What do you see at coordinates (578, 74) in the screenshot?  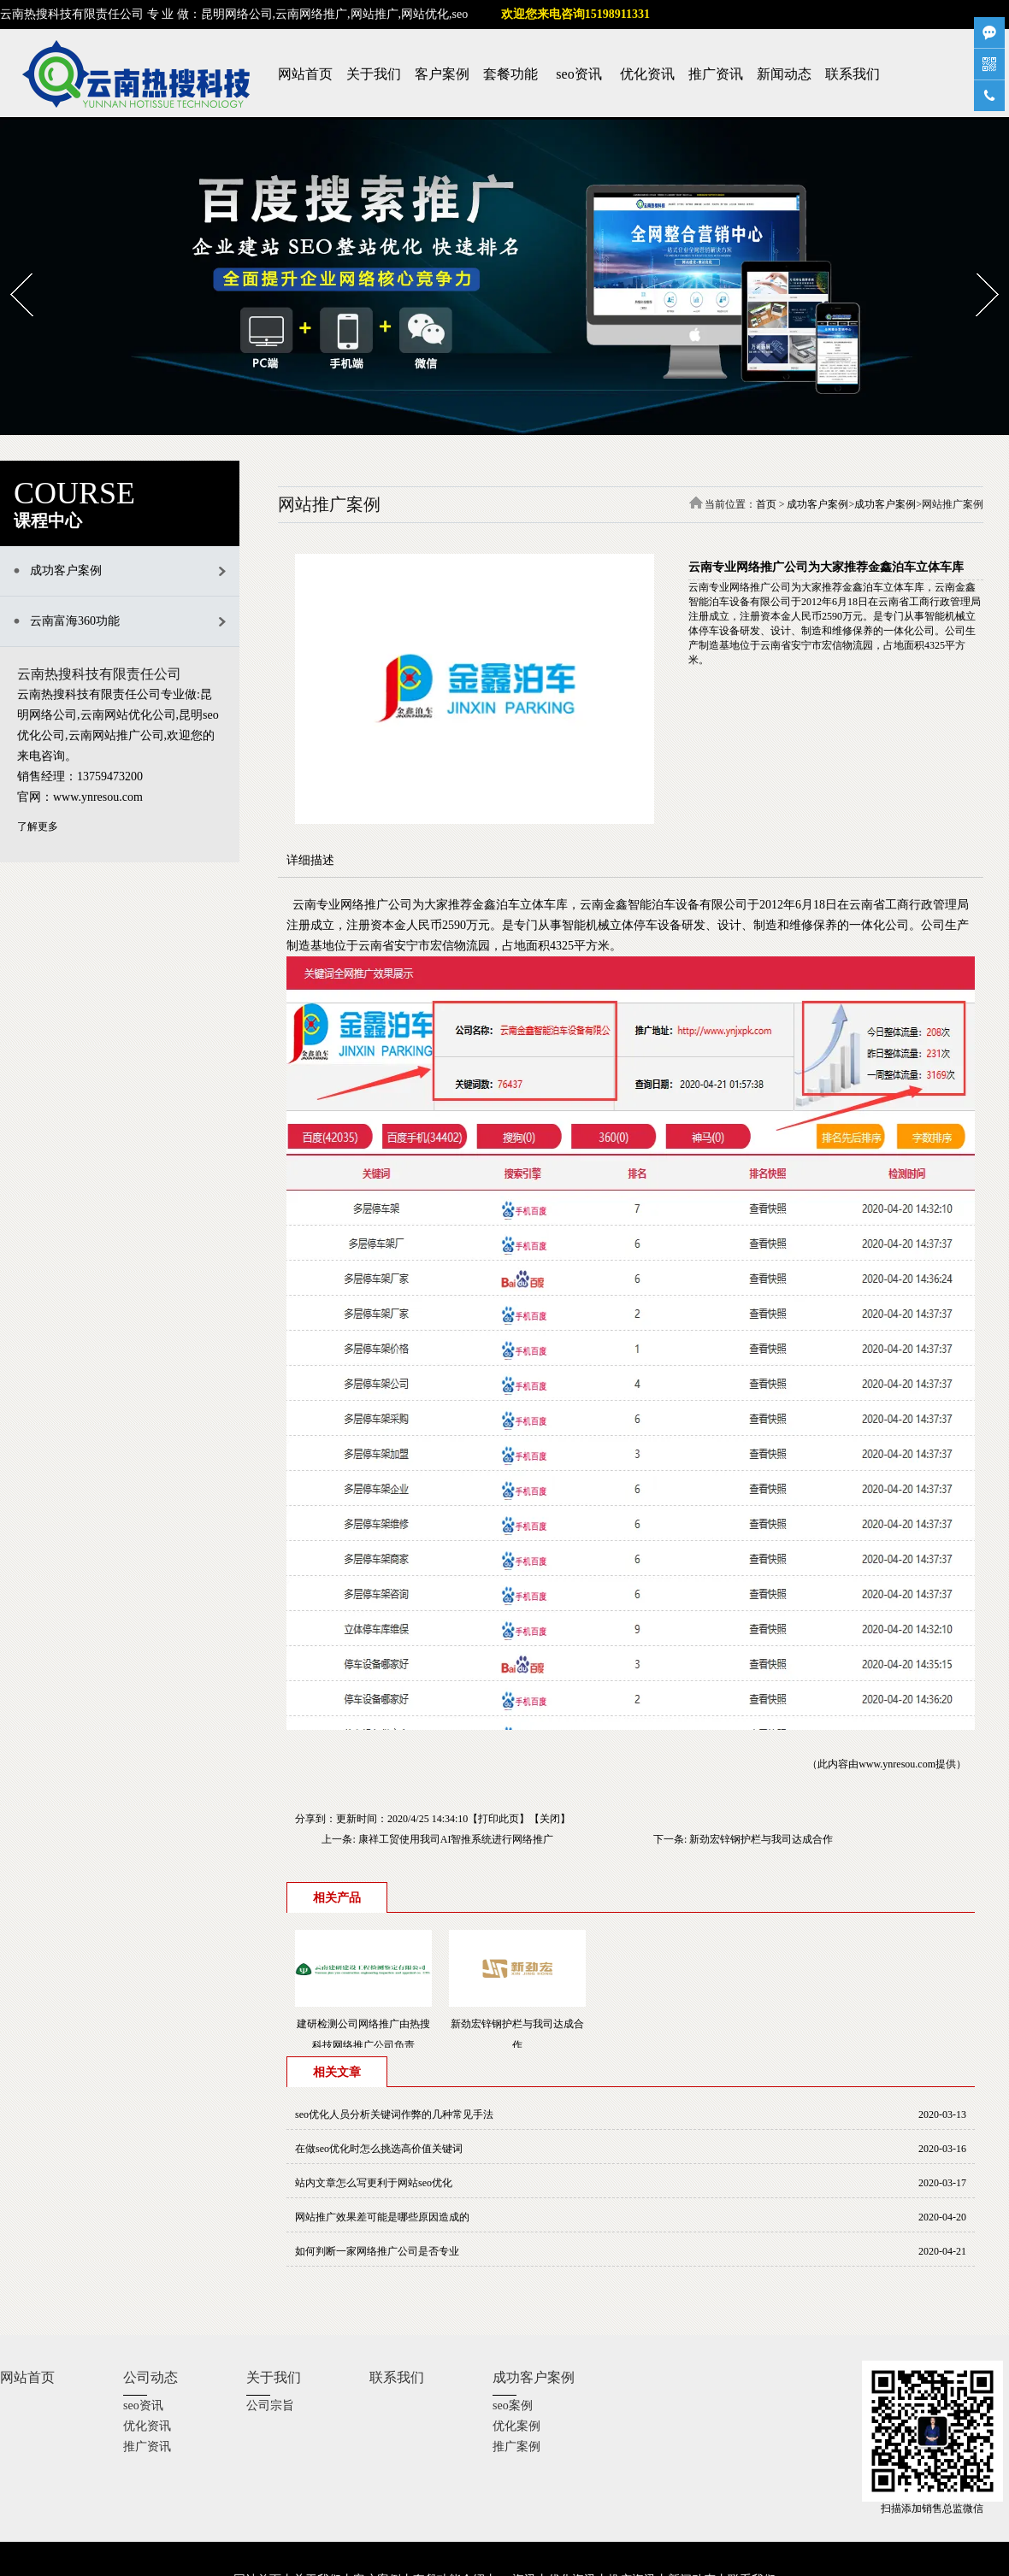 I see `seo资讯` at bounding box center [578, 74].